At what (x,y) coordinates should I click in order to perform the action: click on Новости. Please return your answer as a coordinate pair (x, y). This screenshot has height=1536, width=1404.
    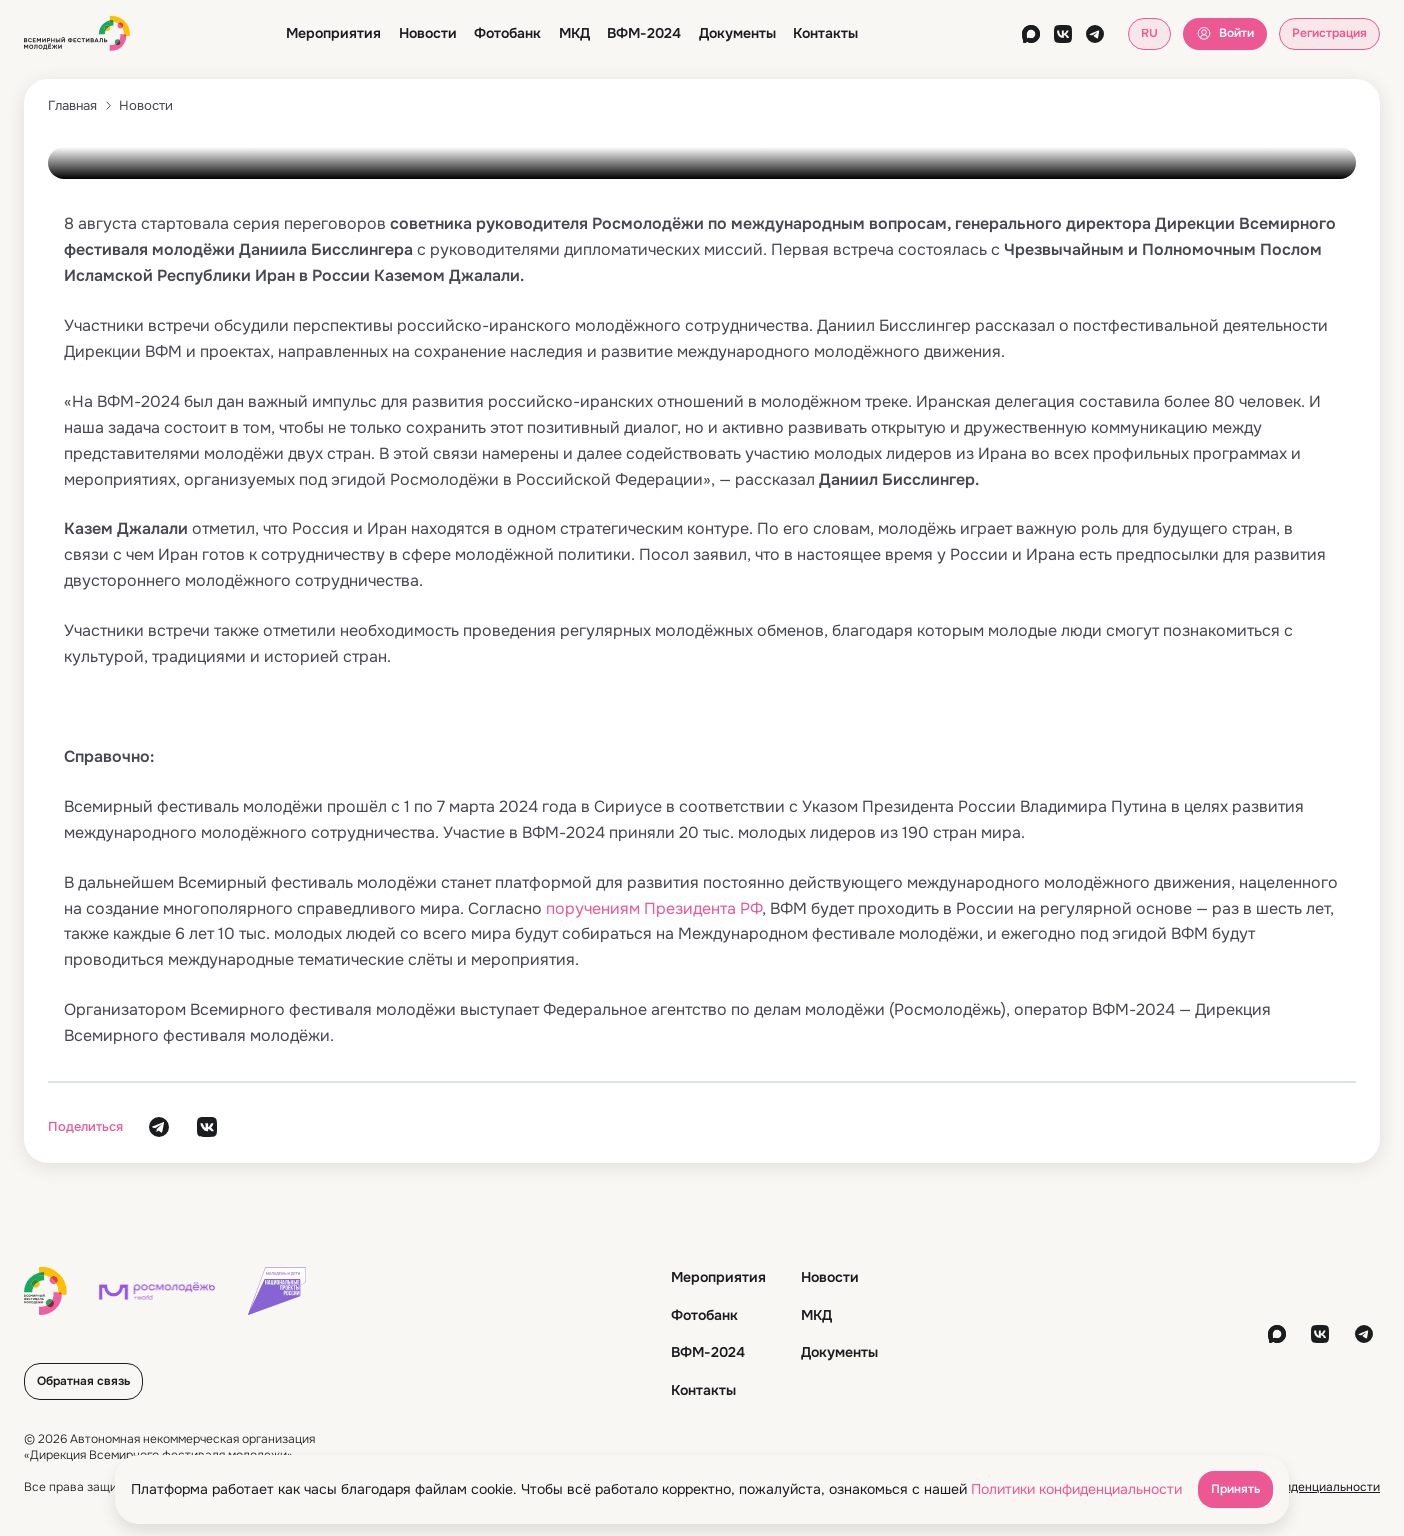
    Looking at the image, I should click on (428, 33).